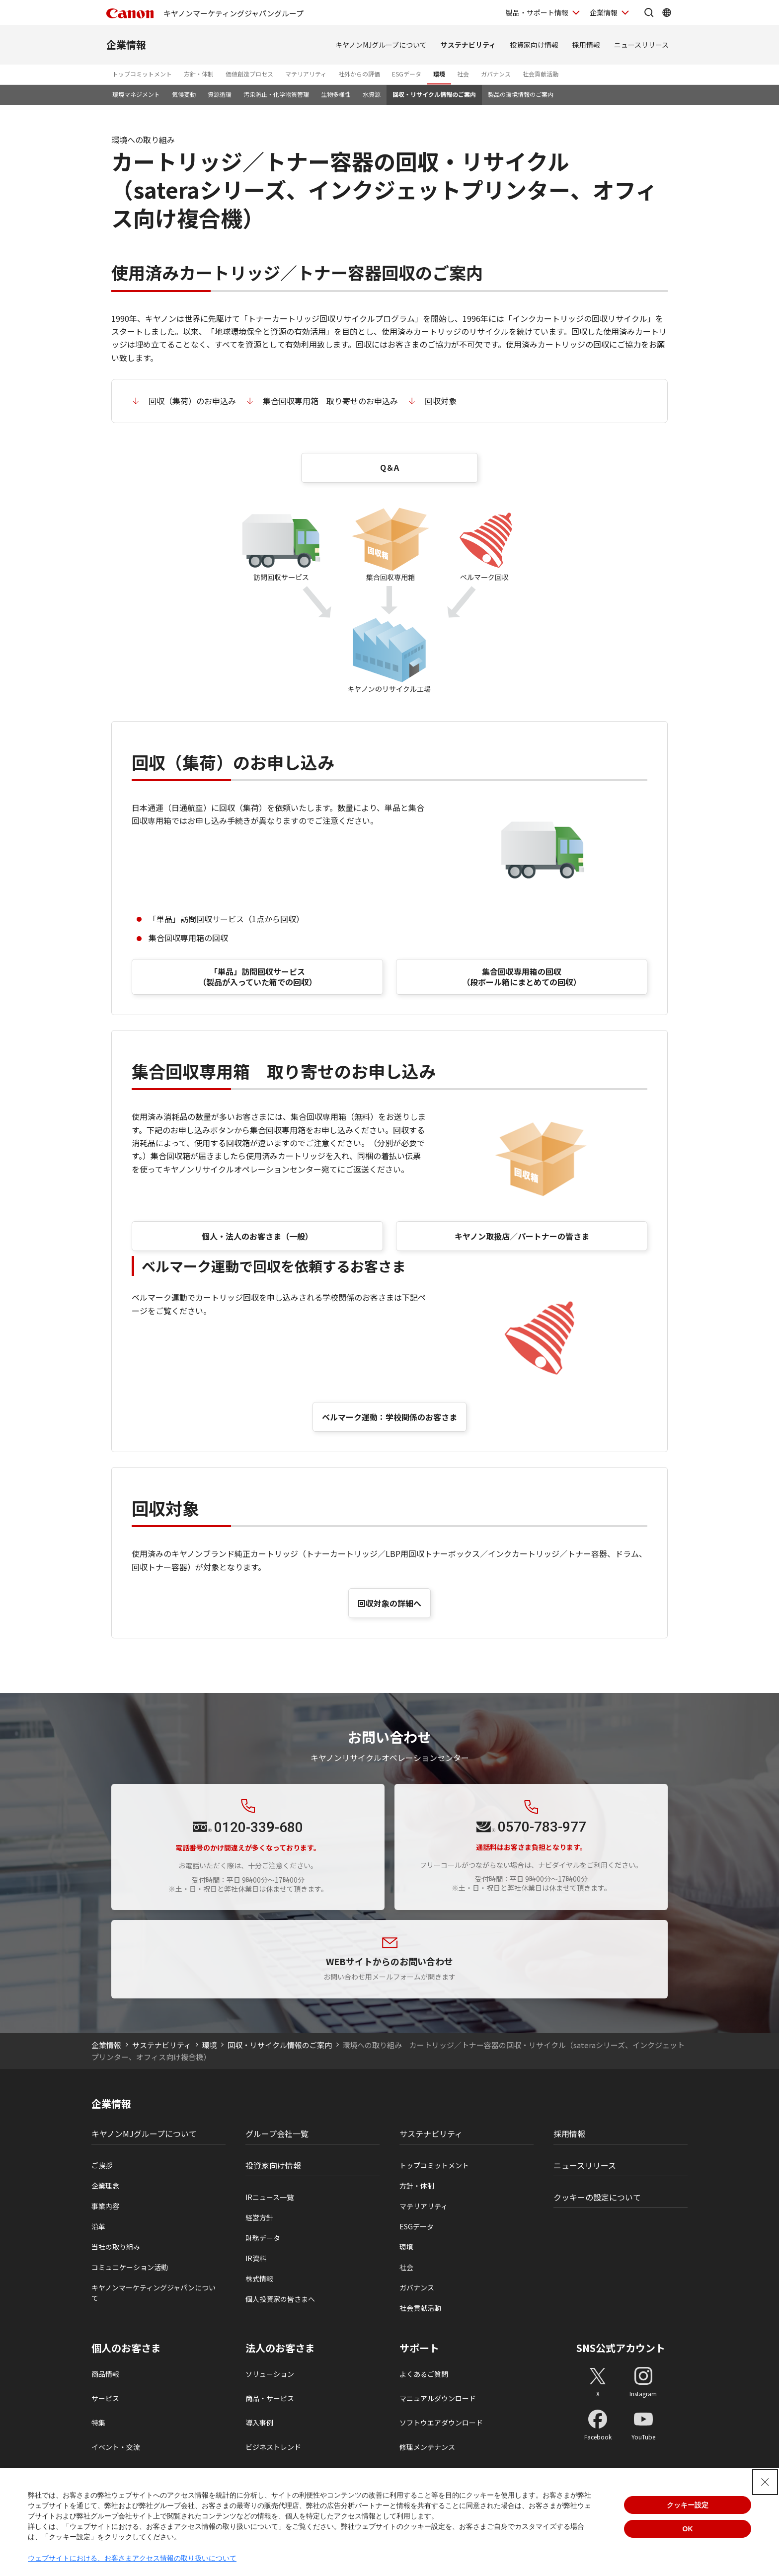 Image resolution: width=779 pixels, height=2576 pixels. What do you see at coordinates (439, 74) in the screenshot?
I see `環境` at bounding box center [439, 74].